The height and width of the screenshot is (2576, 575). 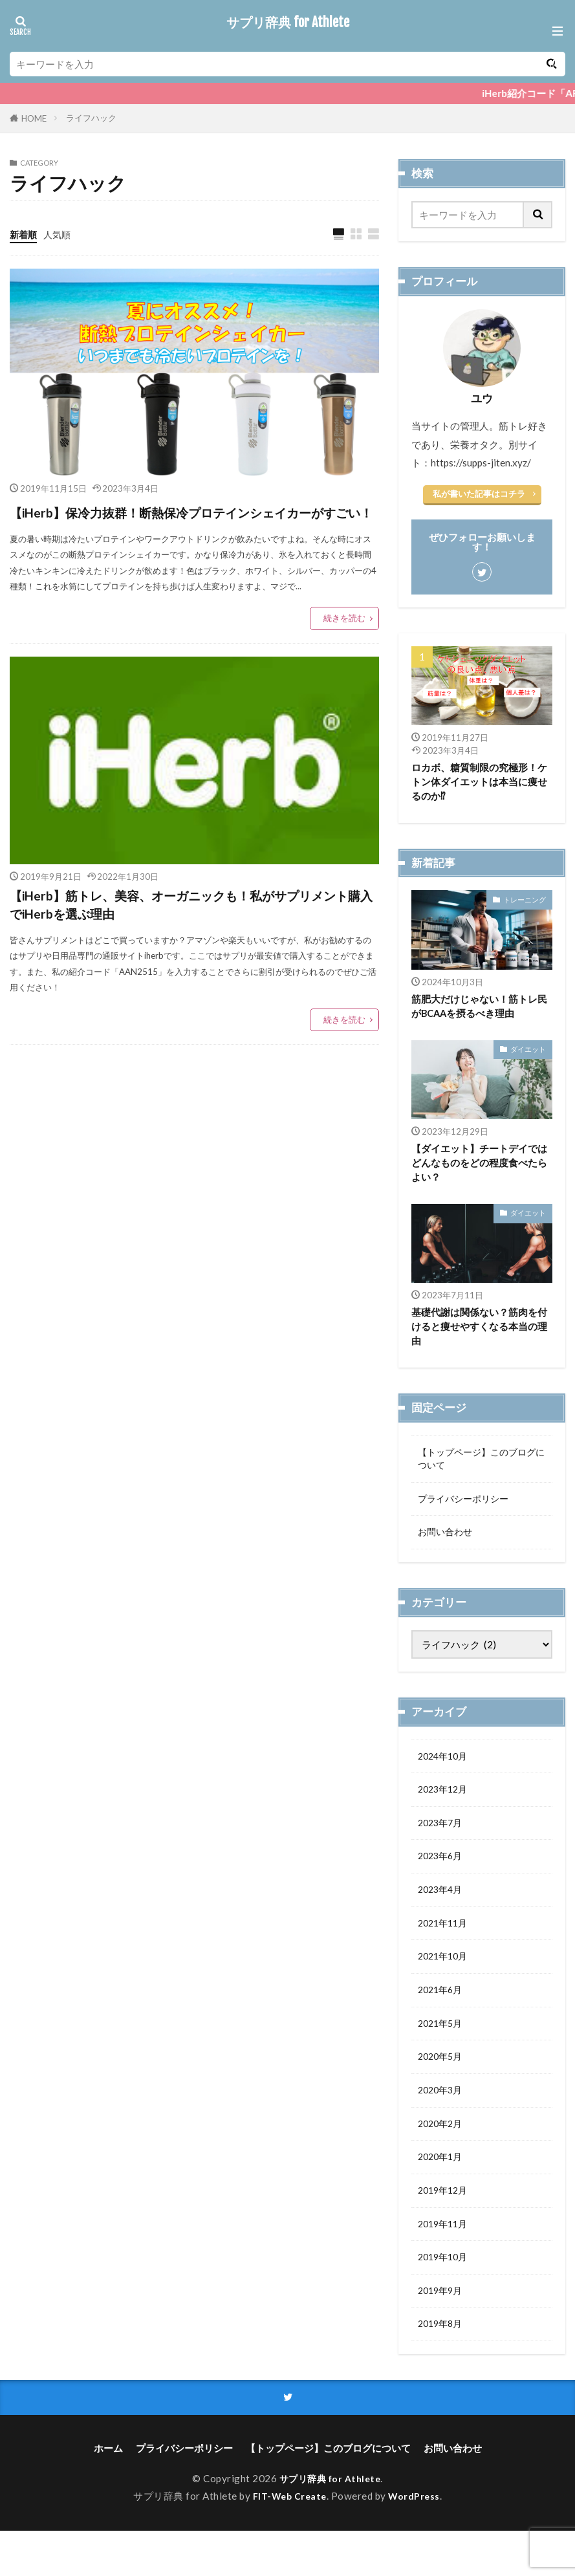 What do you see at coordinates (479, 782) in the screenshot?
I see `ロカボ、糖質制限の究極形！ケトン体ダイエットは本当に痩せるのか⁉` at bounding box center [479, 782].